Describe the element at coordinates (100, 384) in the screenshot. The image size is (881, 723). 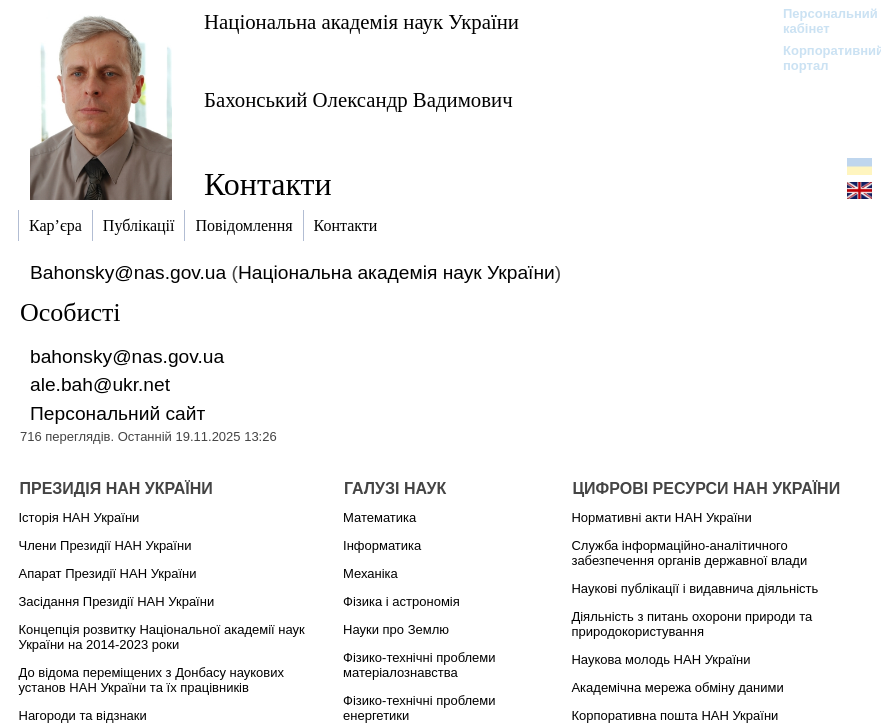
I see `ale.bah@ukr.net` at that location.